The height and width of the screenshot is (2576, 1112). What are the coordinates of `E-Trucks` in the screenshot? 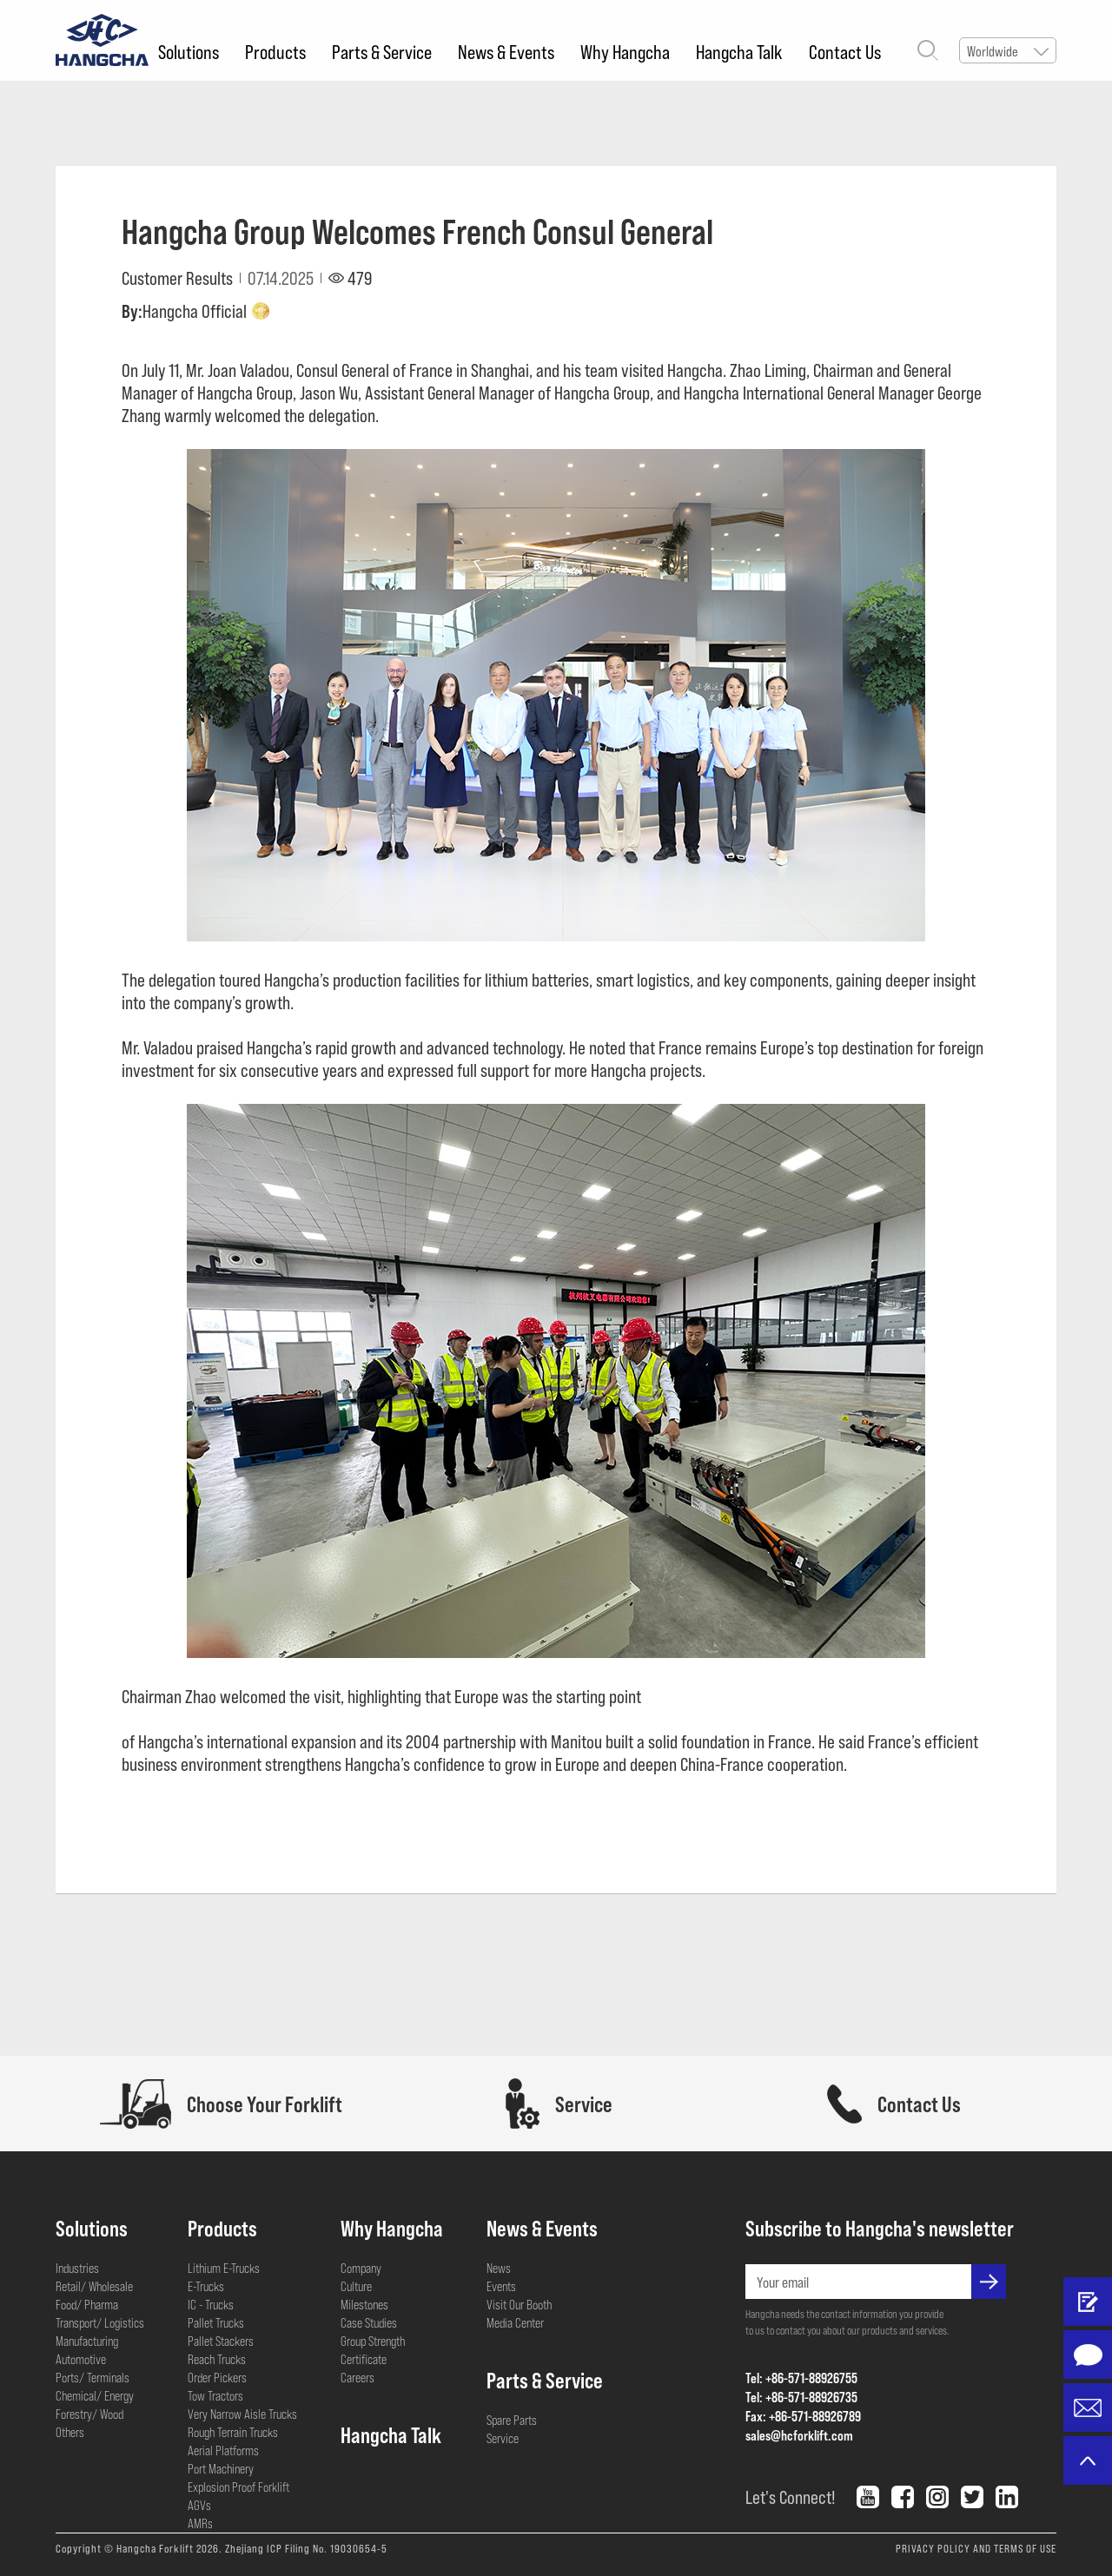 It's located at (206, 2286).